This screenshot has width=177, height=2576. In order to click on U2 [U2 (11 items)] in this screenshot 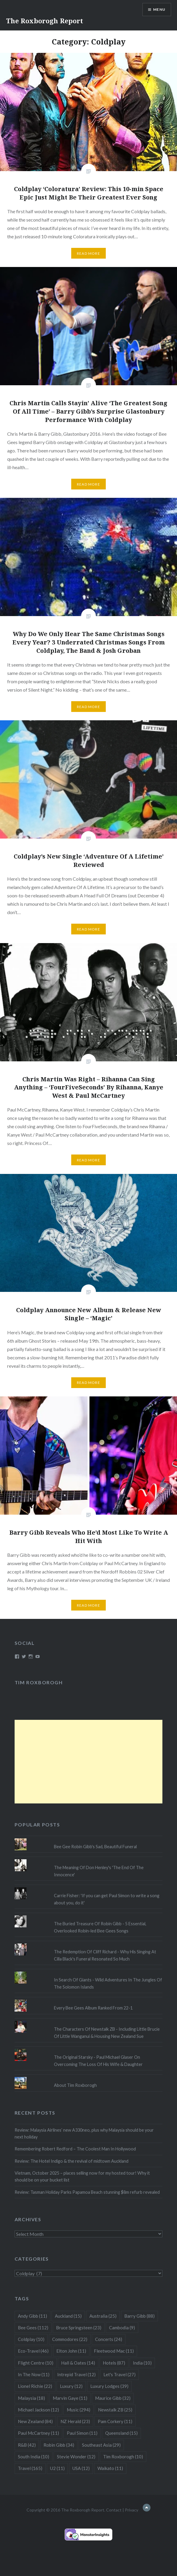, I will do `click(57, 2468)`.